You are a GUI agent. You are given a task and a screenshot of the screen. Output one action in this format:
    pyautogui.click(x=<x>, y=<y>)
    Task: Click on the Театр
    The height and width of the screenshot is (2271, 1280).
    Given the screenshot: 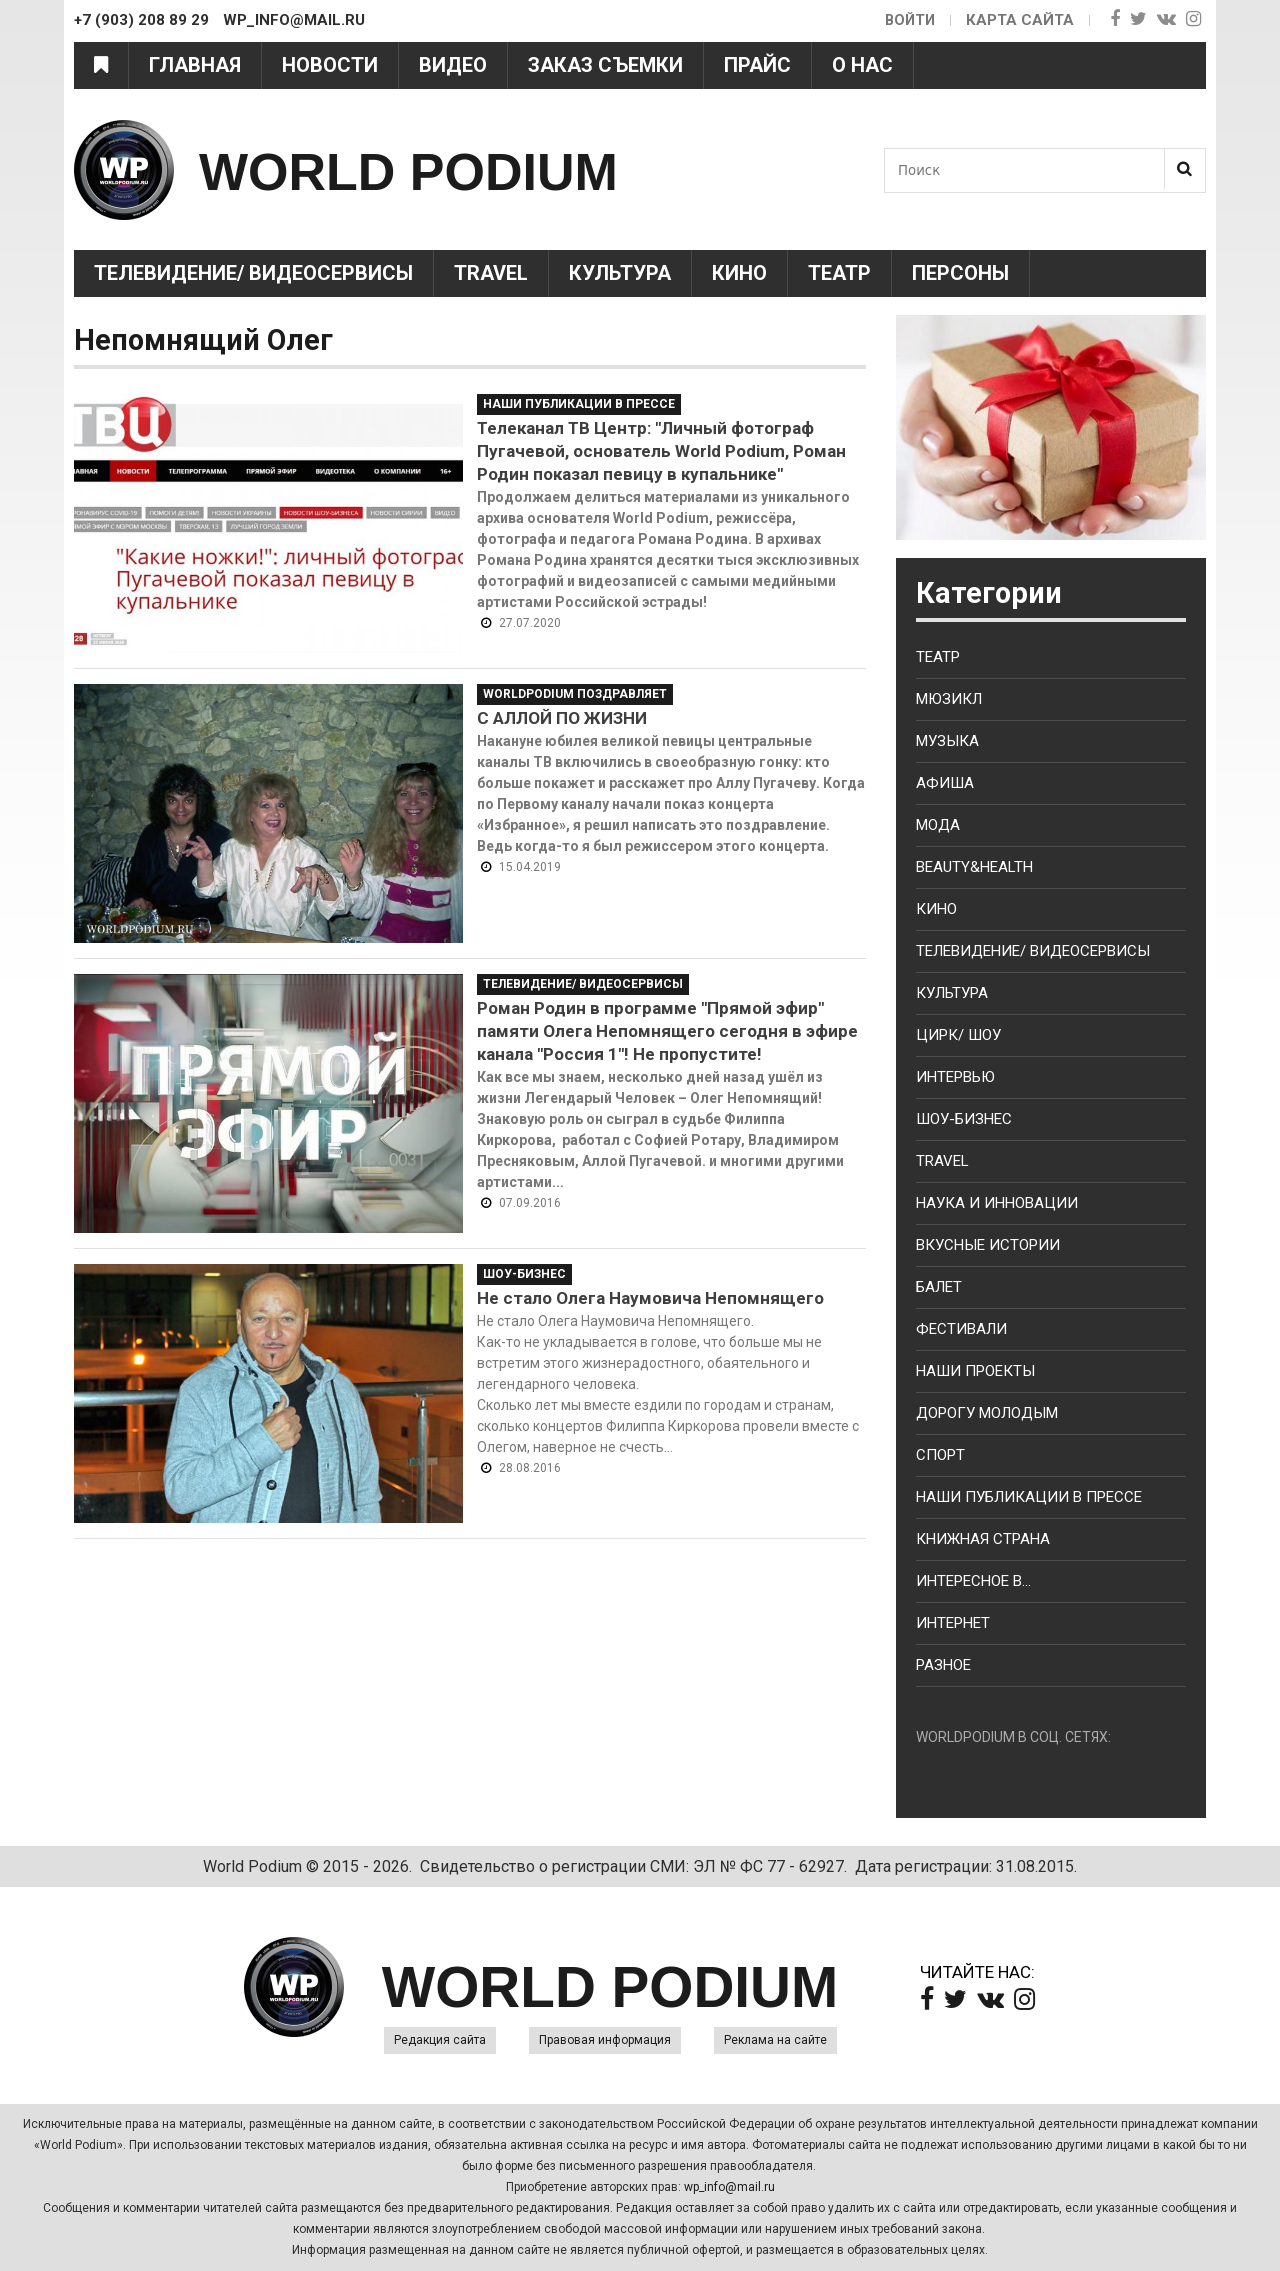 What is the action you would take?
    pyautogui.click(x=839, y=273)
    